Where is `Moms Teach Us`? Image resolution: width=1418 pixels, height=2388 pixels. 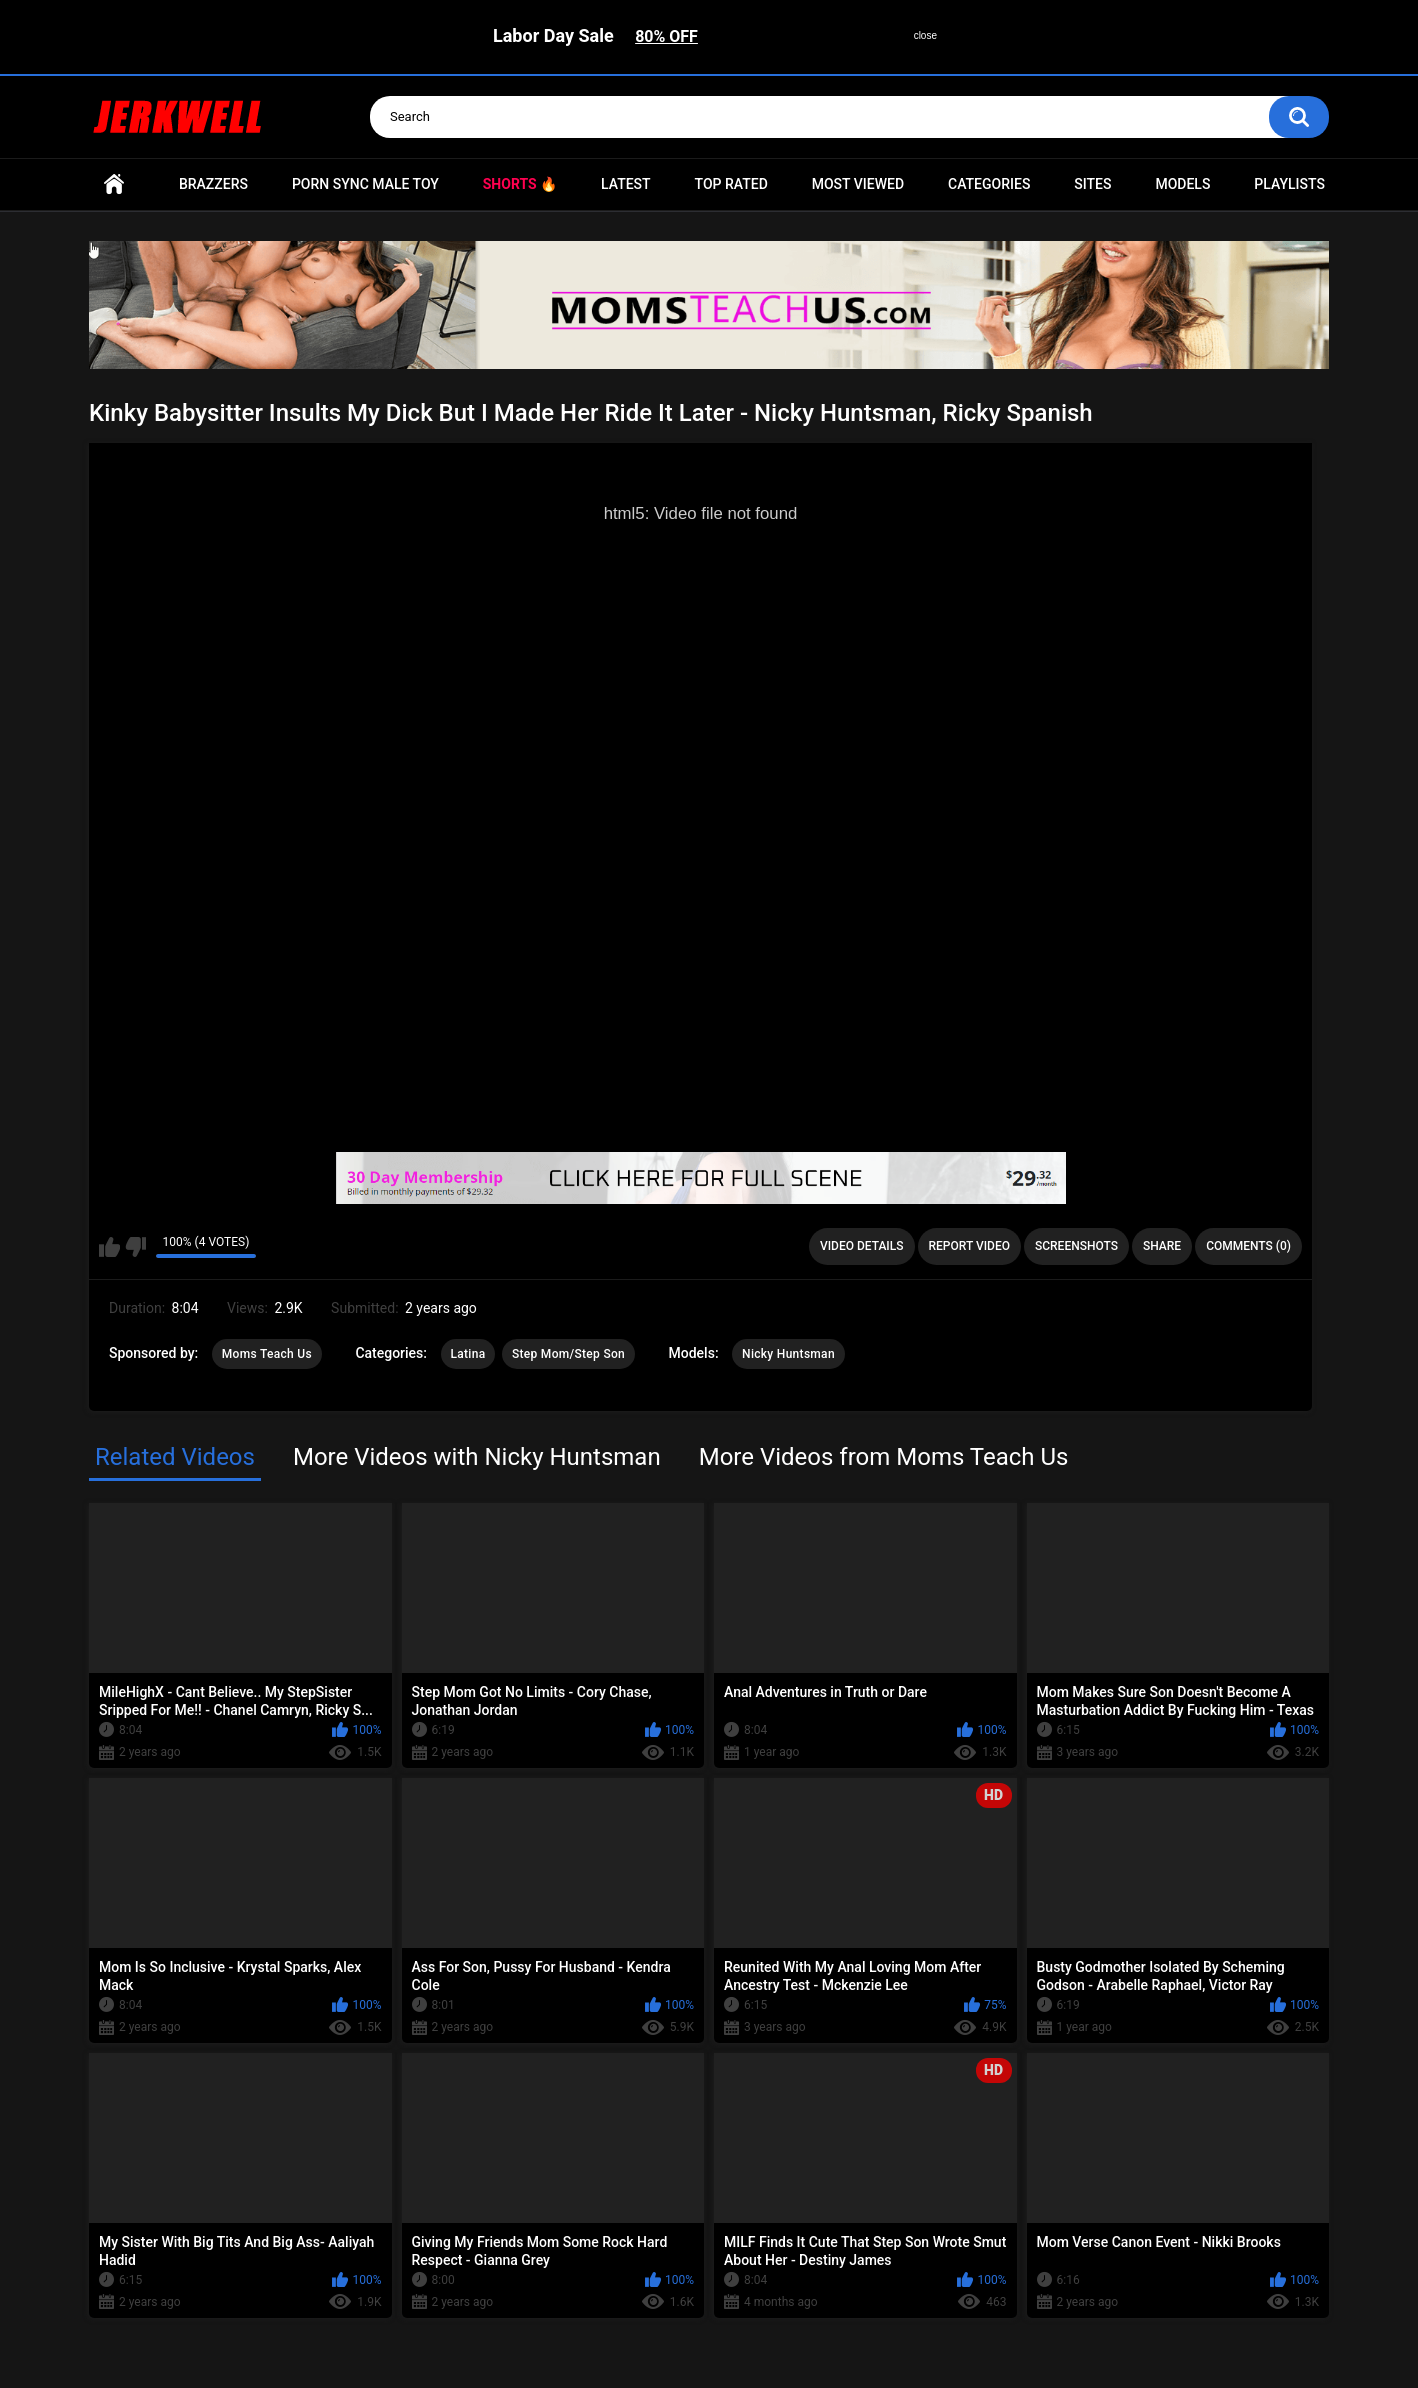
Moms Teach Us is located at coordinates (267, 1354).